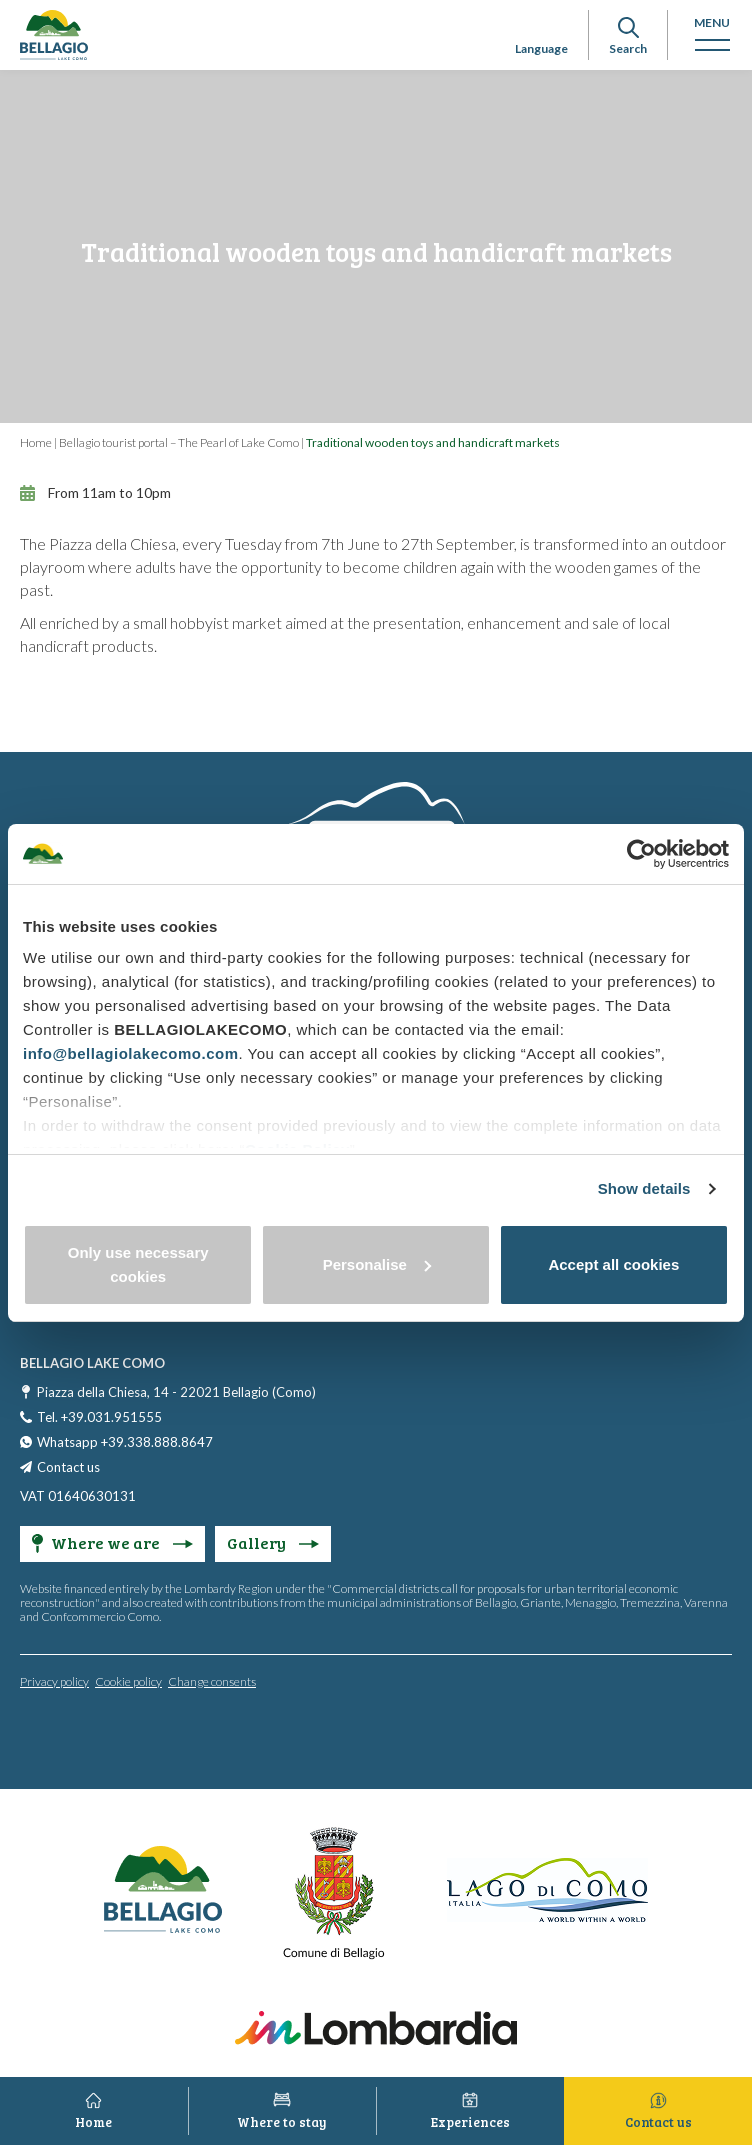 The height and width of the screenshot is (2145, 752). Describe the element at coordinates (68, 1467) in the screenshot. I see `Contact us` at that location.